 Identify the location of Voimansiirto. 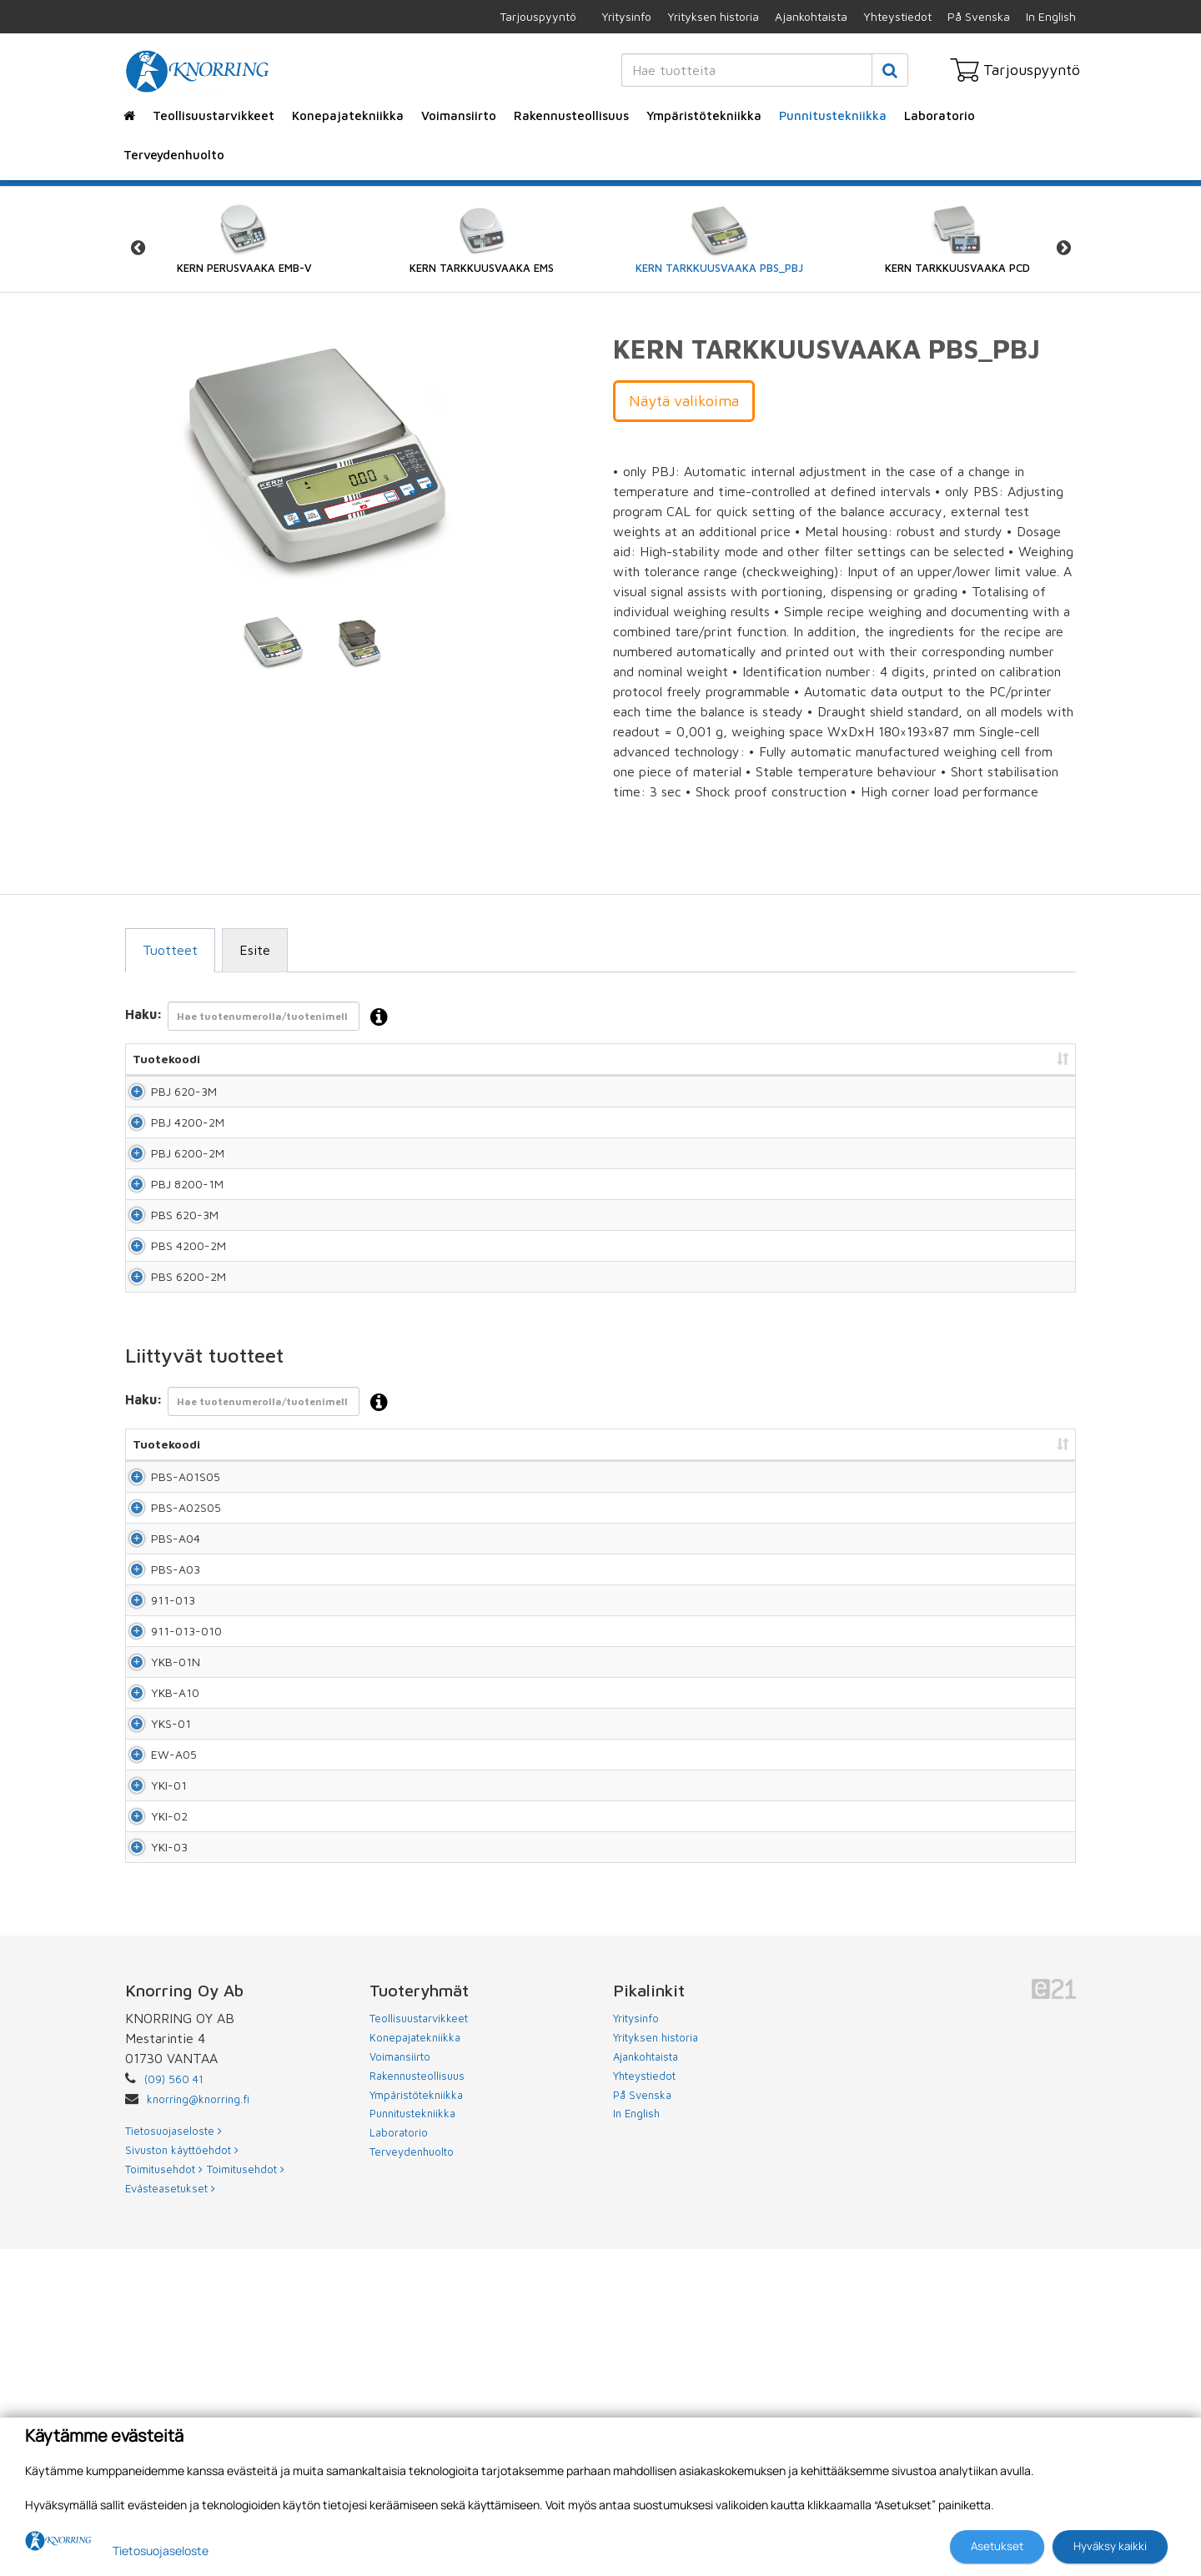
(458, 115).